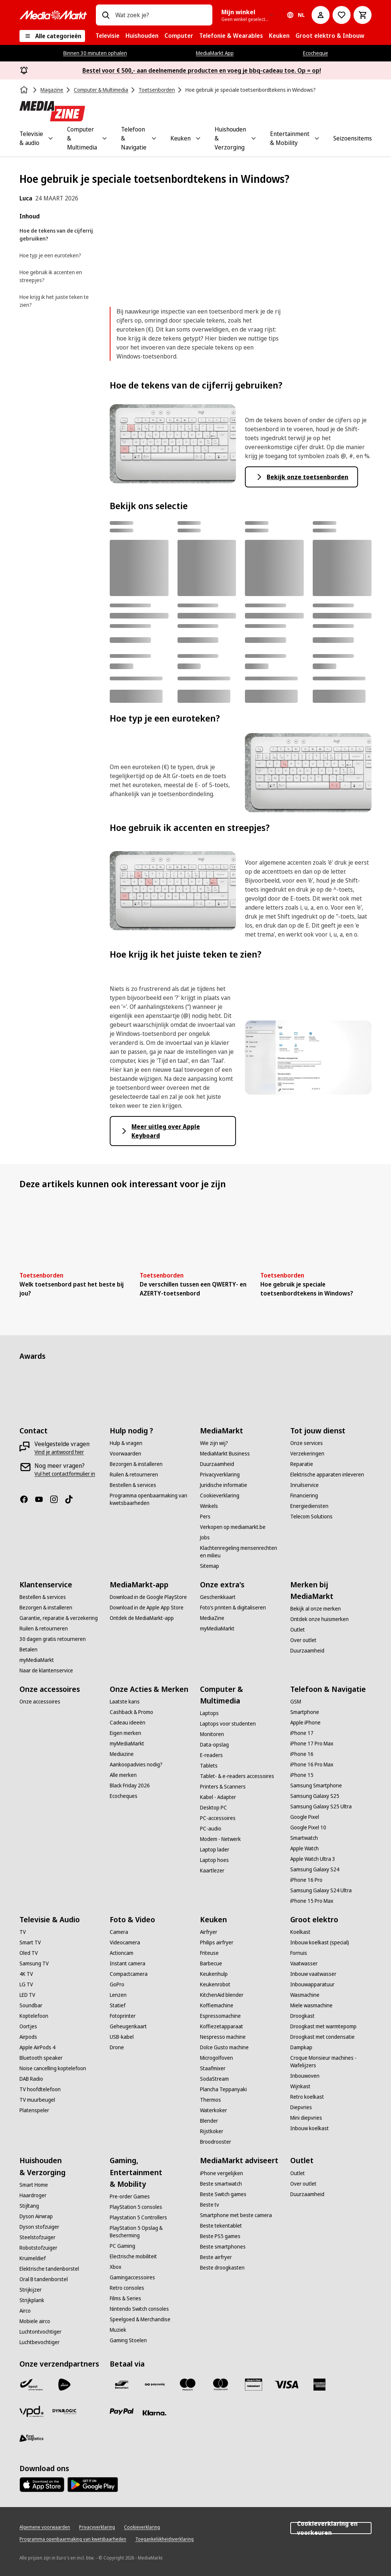 The width and height of the screenshot is (391, 2576). What do you see at coordinates (39, 2342) in the screenshot?
I see `[Luchtbevochtiger]` at bounding box center [39, 2342].